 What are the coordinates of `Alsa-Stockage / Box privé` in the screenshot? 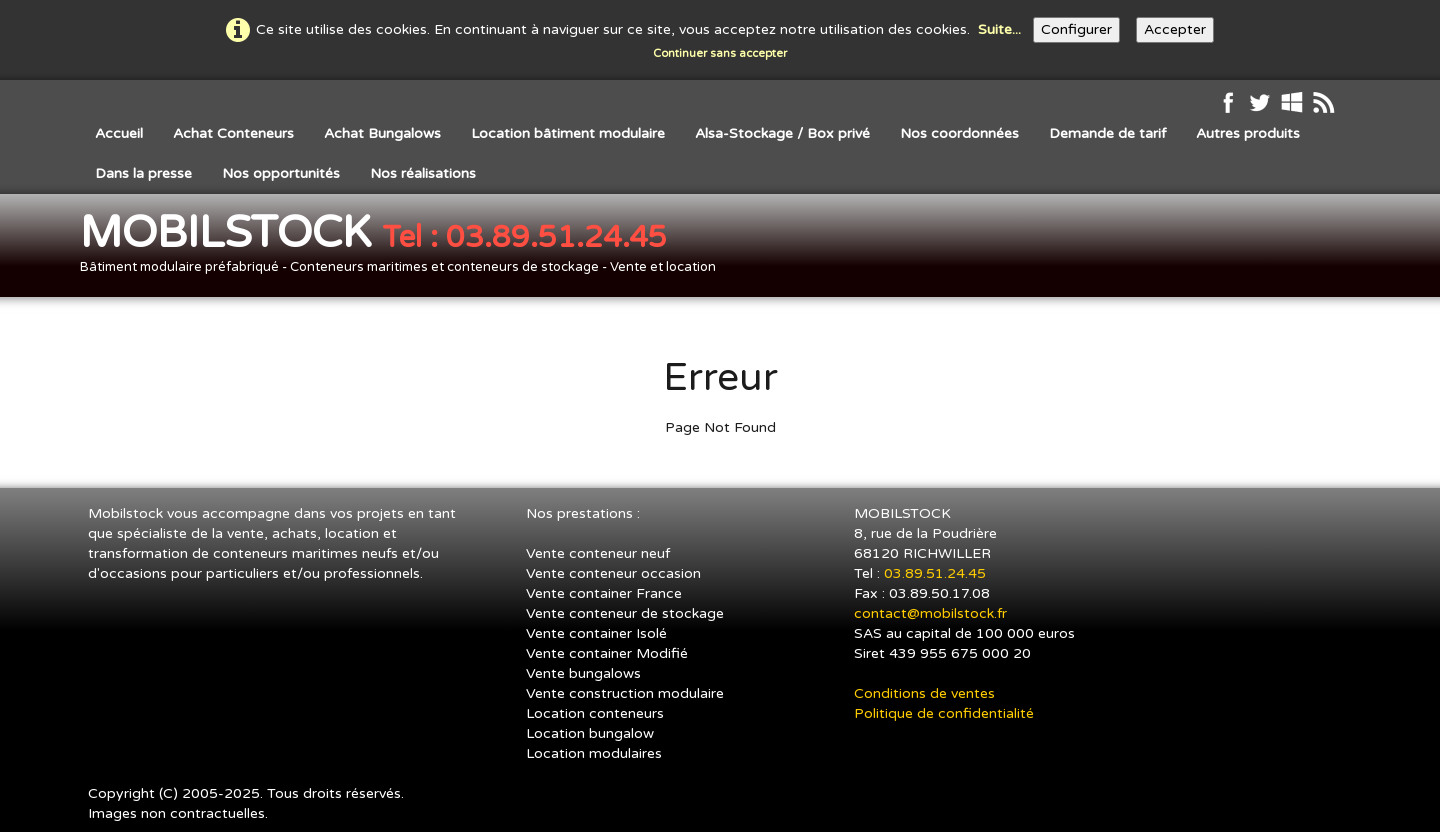 It's located at (782, 133).